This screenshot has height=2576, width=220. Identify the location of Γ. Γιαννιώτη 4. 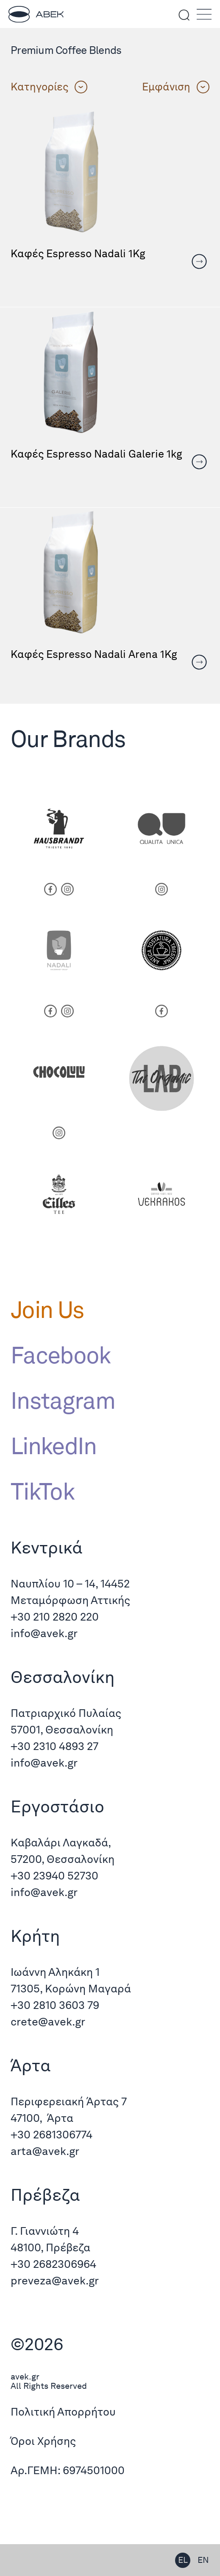
(45, 2230).